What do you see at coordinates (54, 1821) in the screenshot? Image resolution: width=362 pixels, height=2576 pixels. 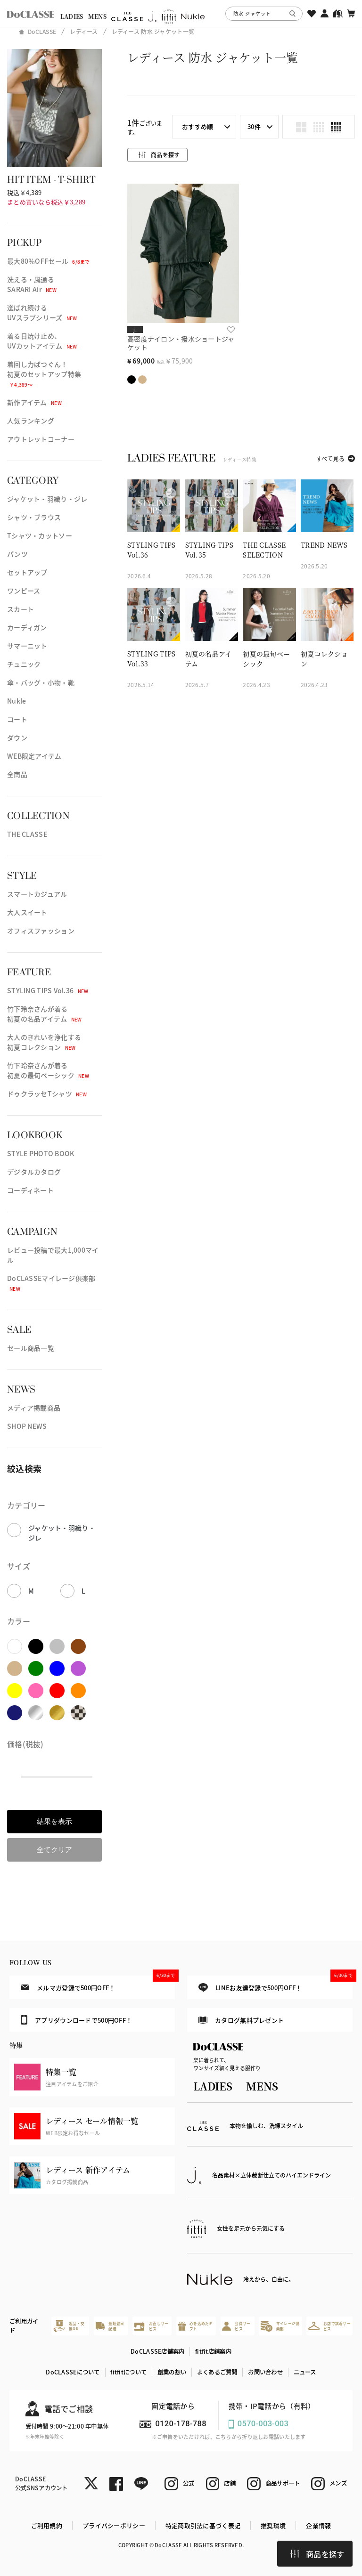 I see `結果を表示` at bounding box center [54, 1821].